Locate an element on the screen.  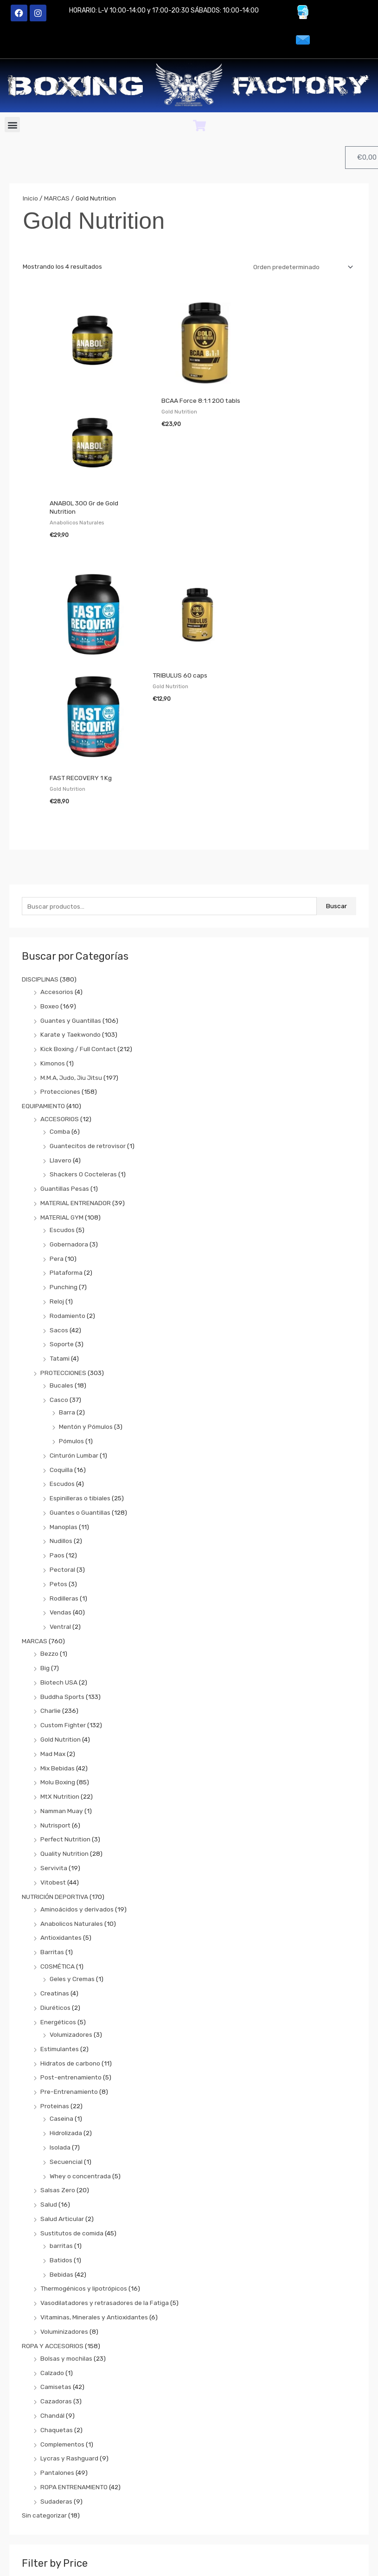
Pantalones is located at coordinates (57, 2356).